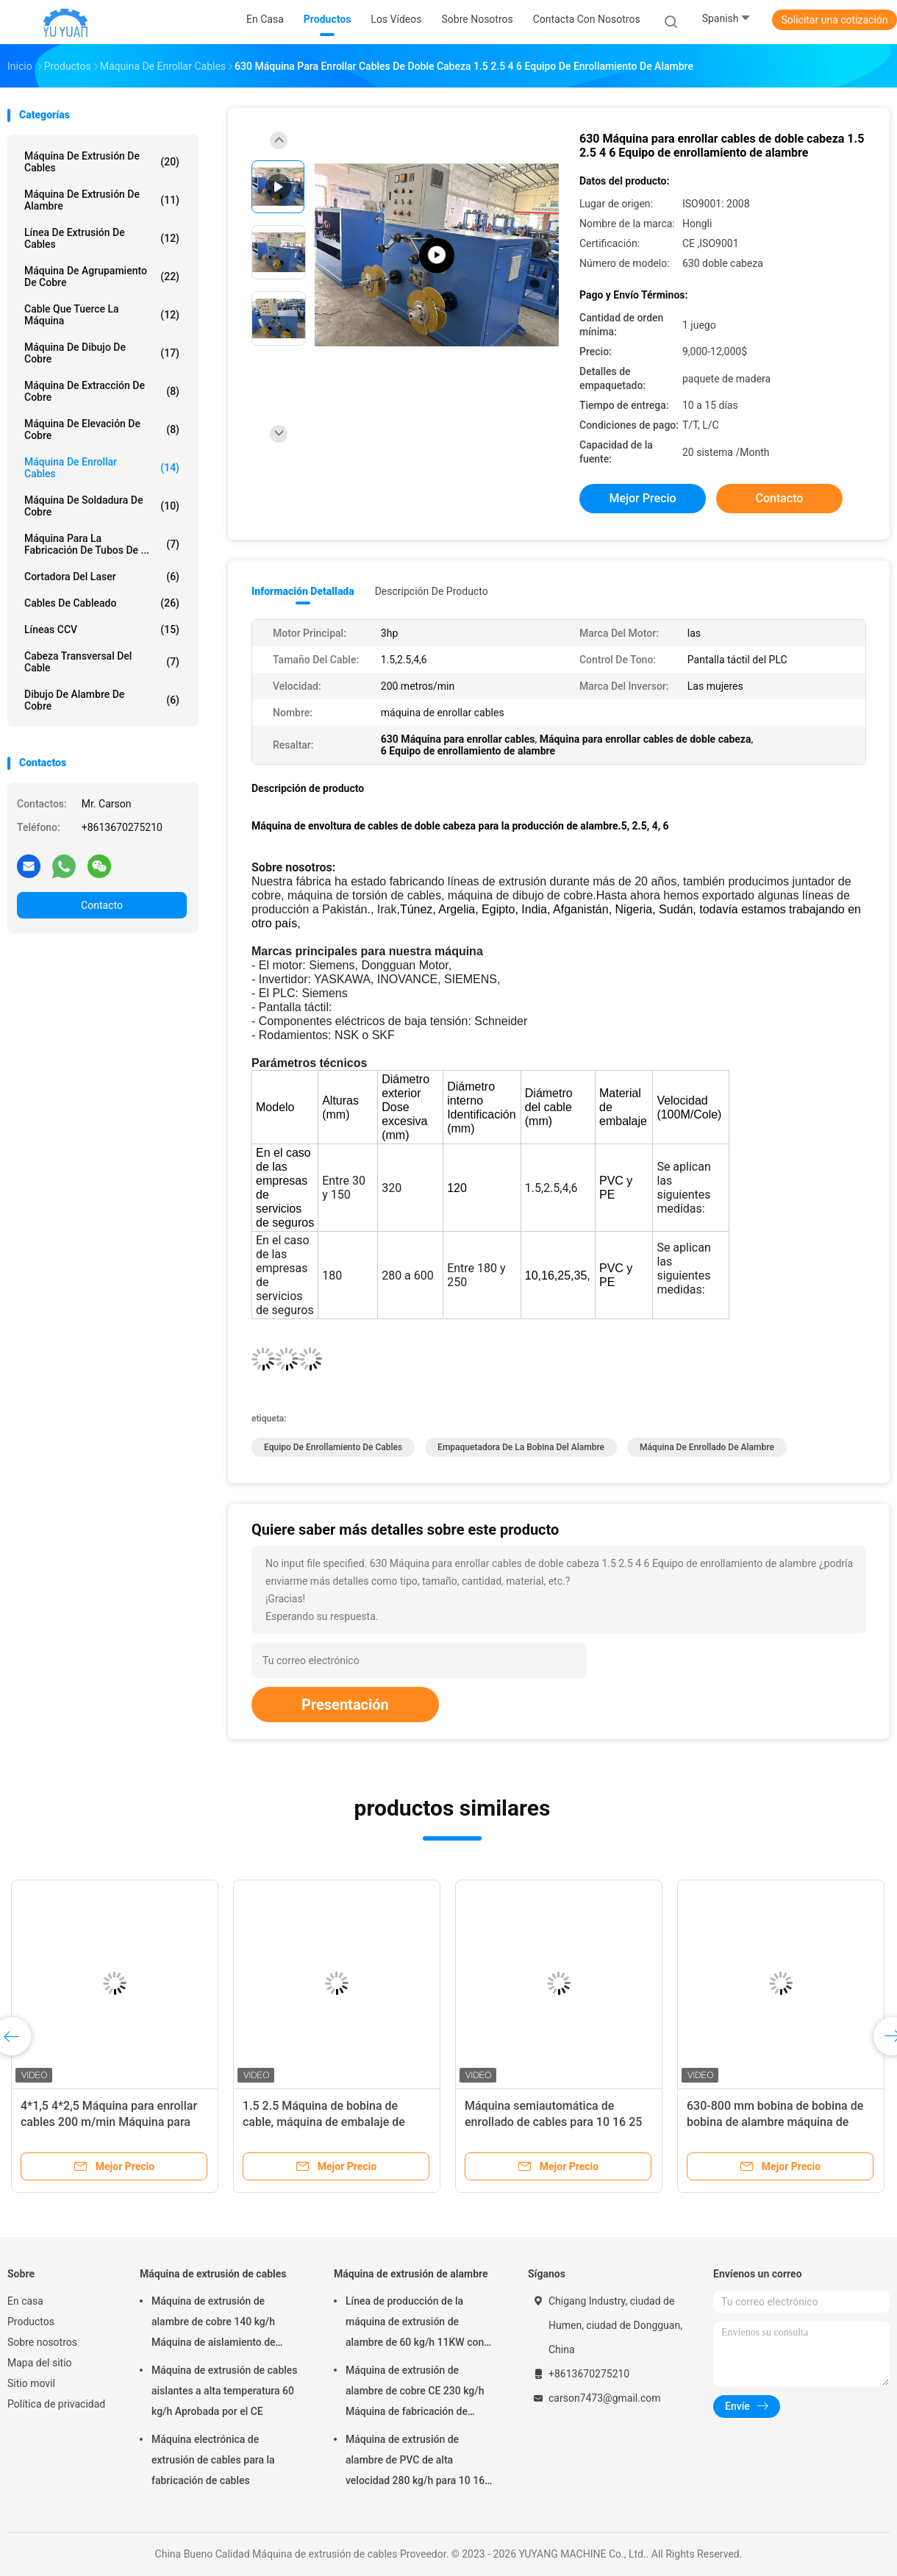 The image size is (897, 2576). I want to click on Máquina electrónica de extrusión de cables para la fabricación de cables, so click(213, 2459).